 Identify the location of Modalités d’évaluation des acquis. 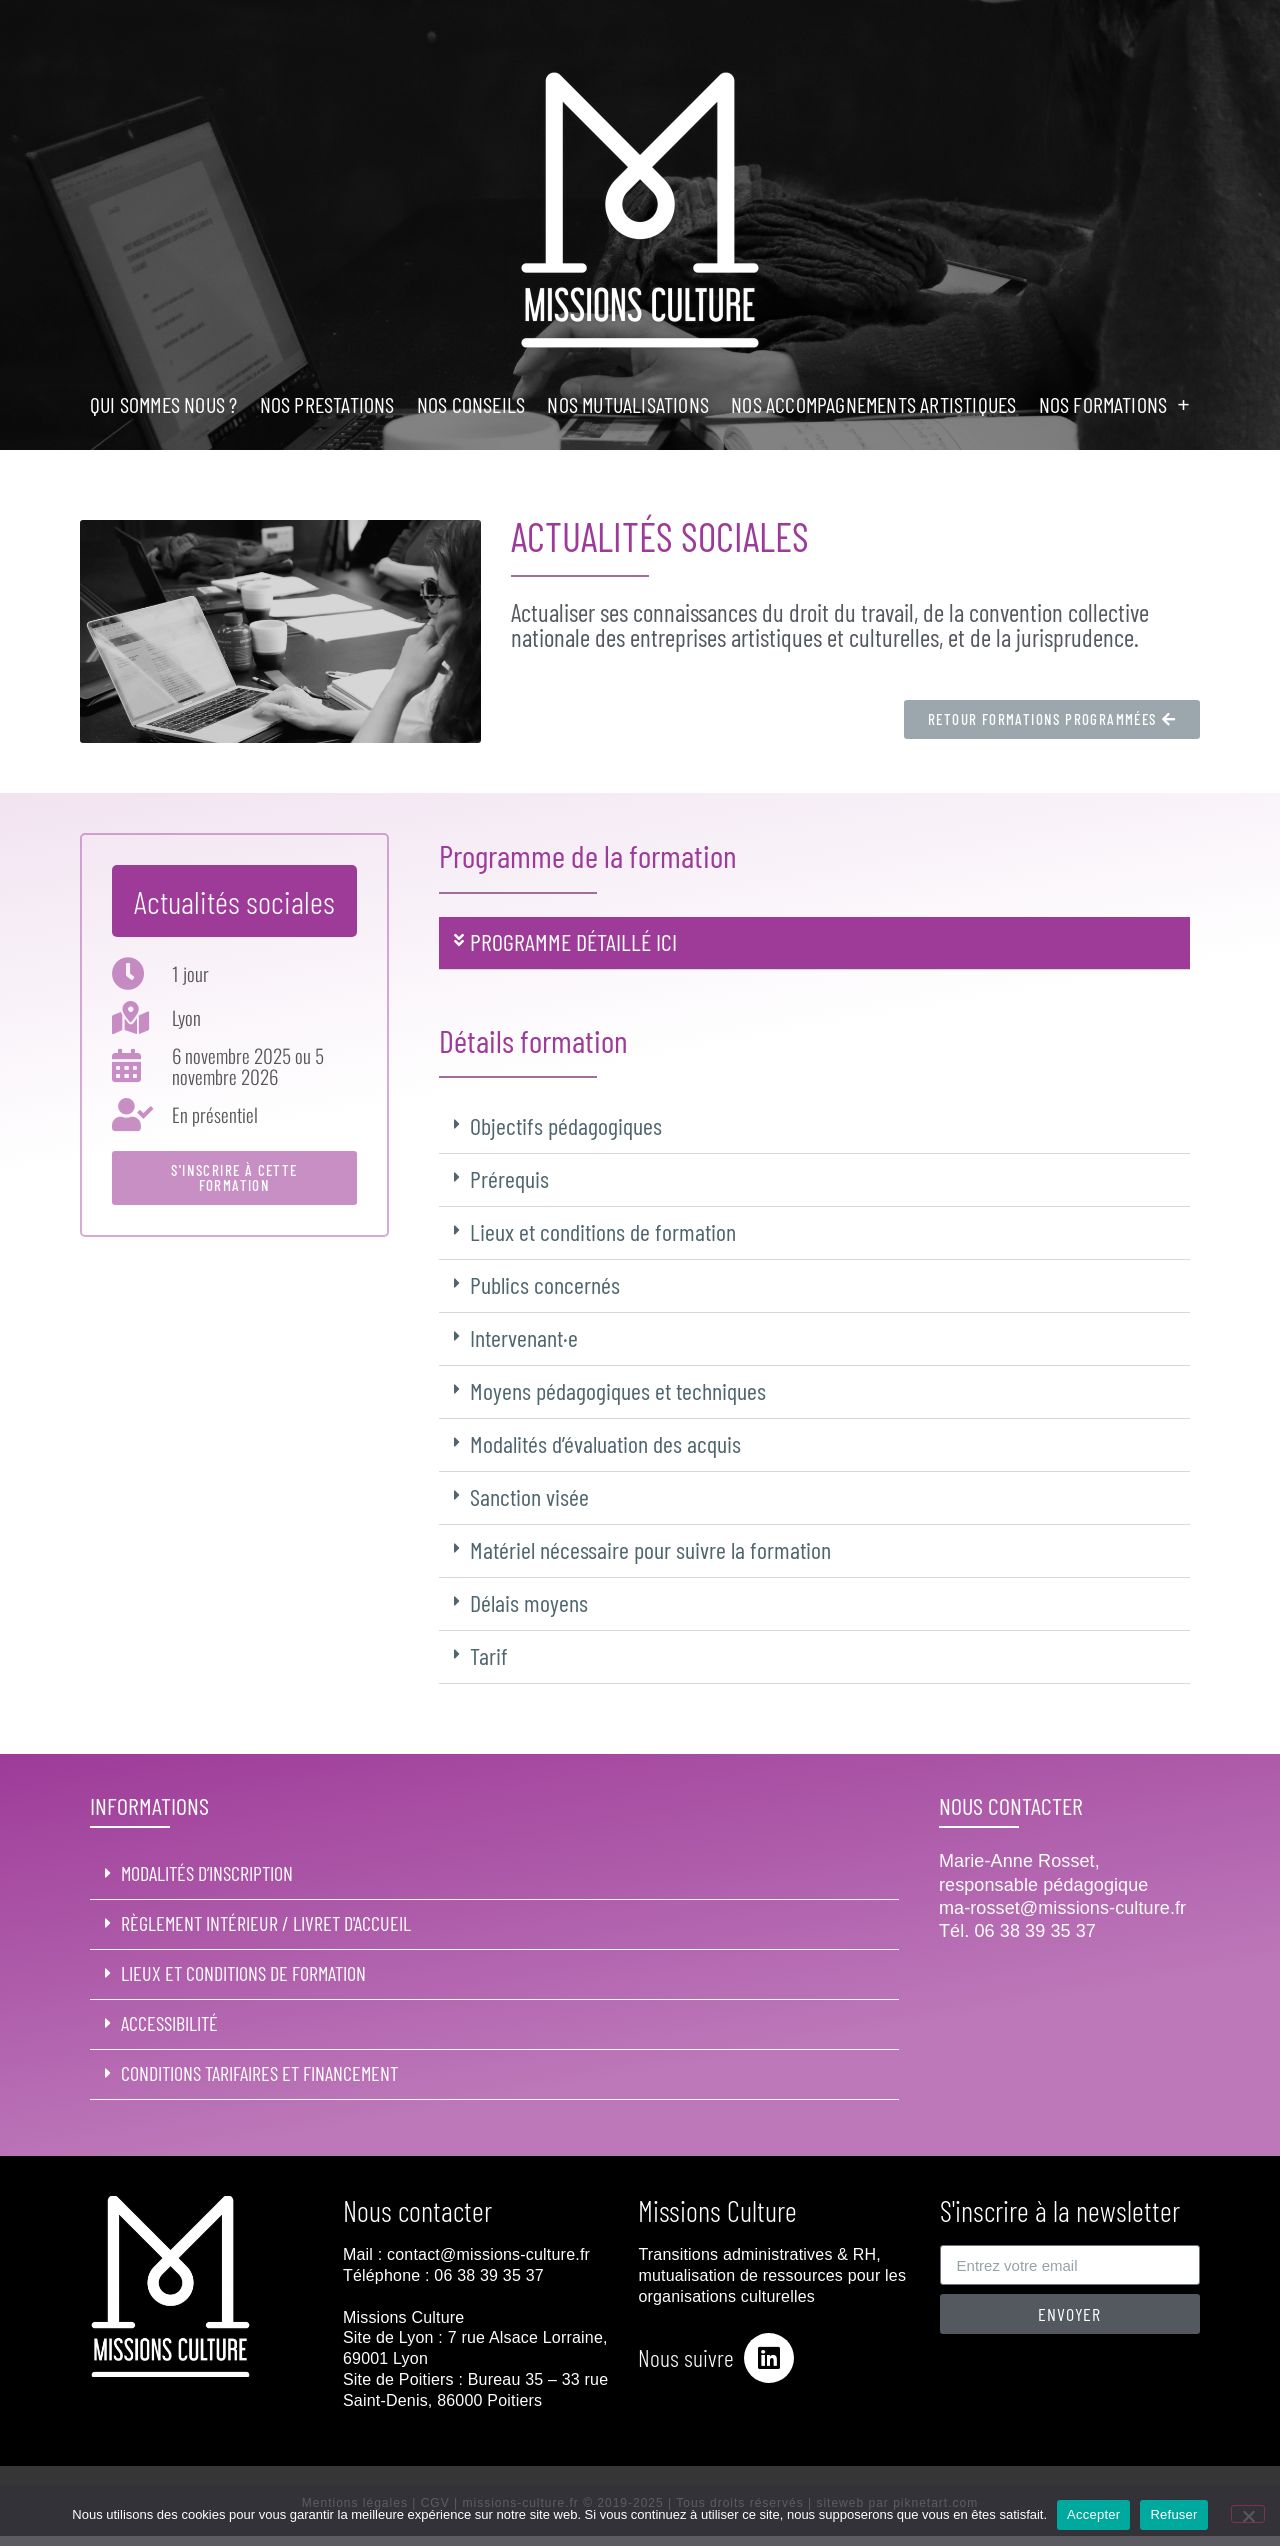
(605, 1443).